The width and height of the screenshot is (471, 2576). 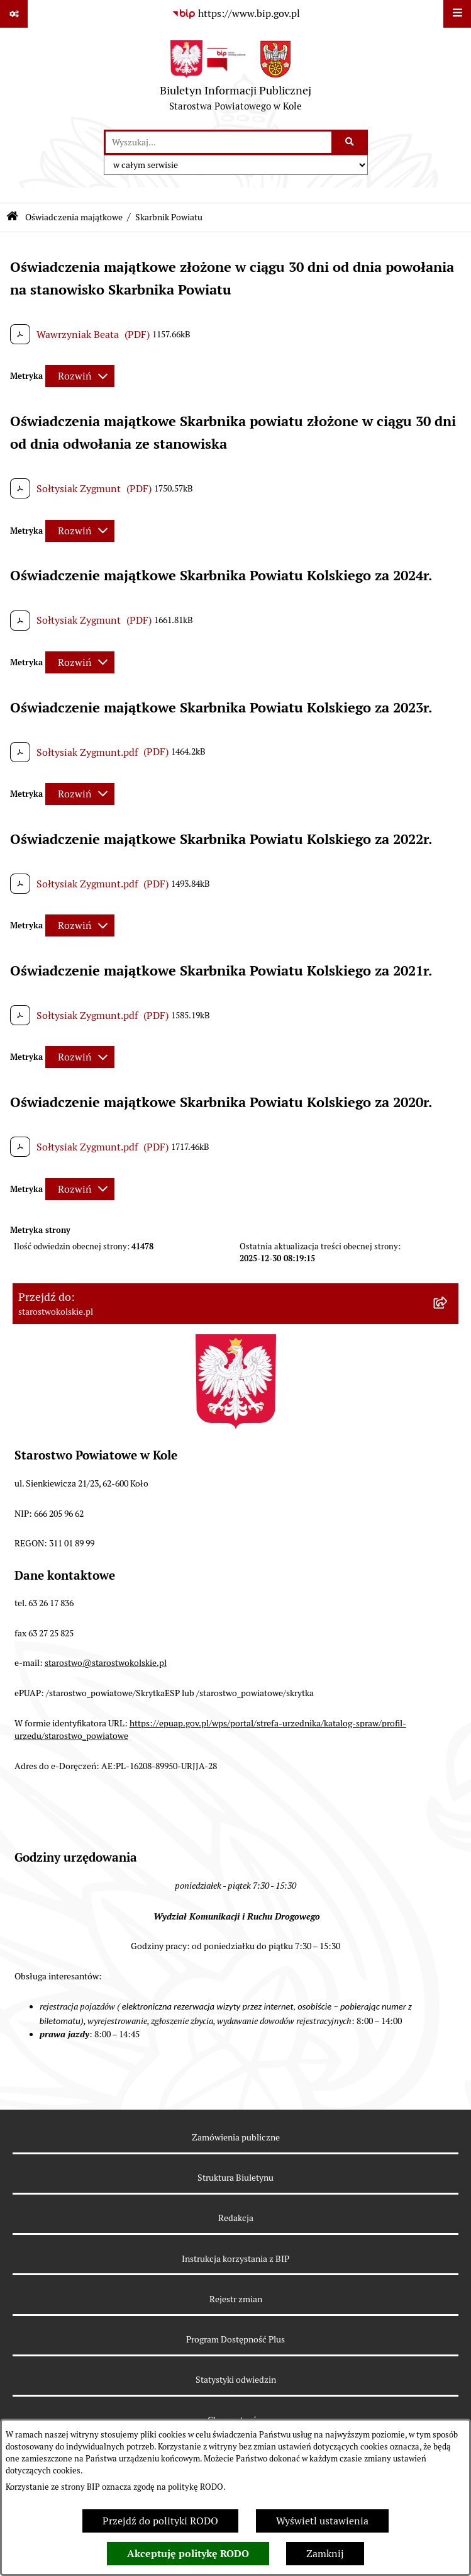 What do you see at coordinates (218, 142) in the screenshot?
I see `[wprowadź frazę do wyszukania]` at bounding box center [218, 142].